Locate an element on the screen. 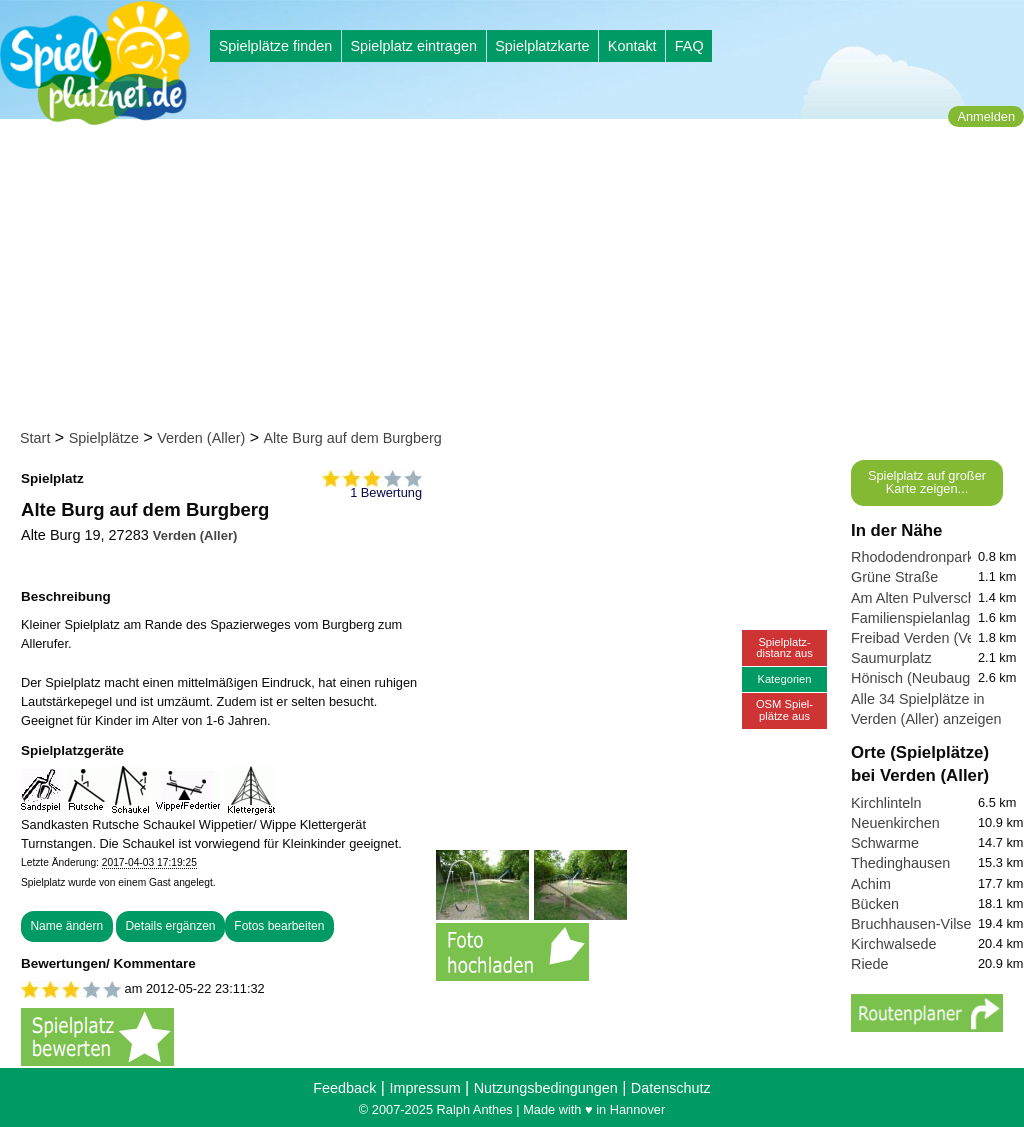 The width and height of the screenshot is (1024, 1127). Verden (Aller) is located at coordinates (201, 438).